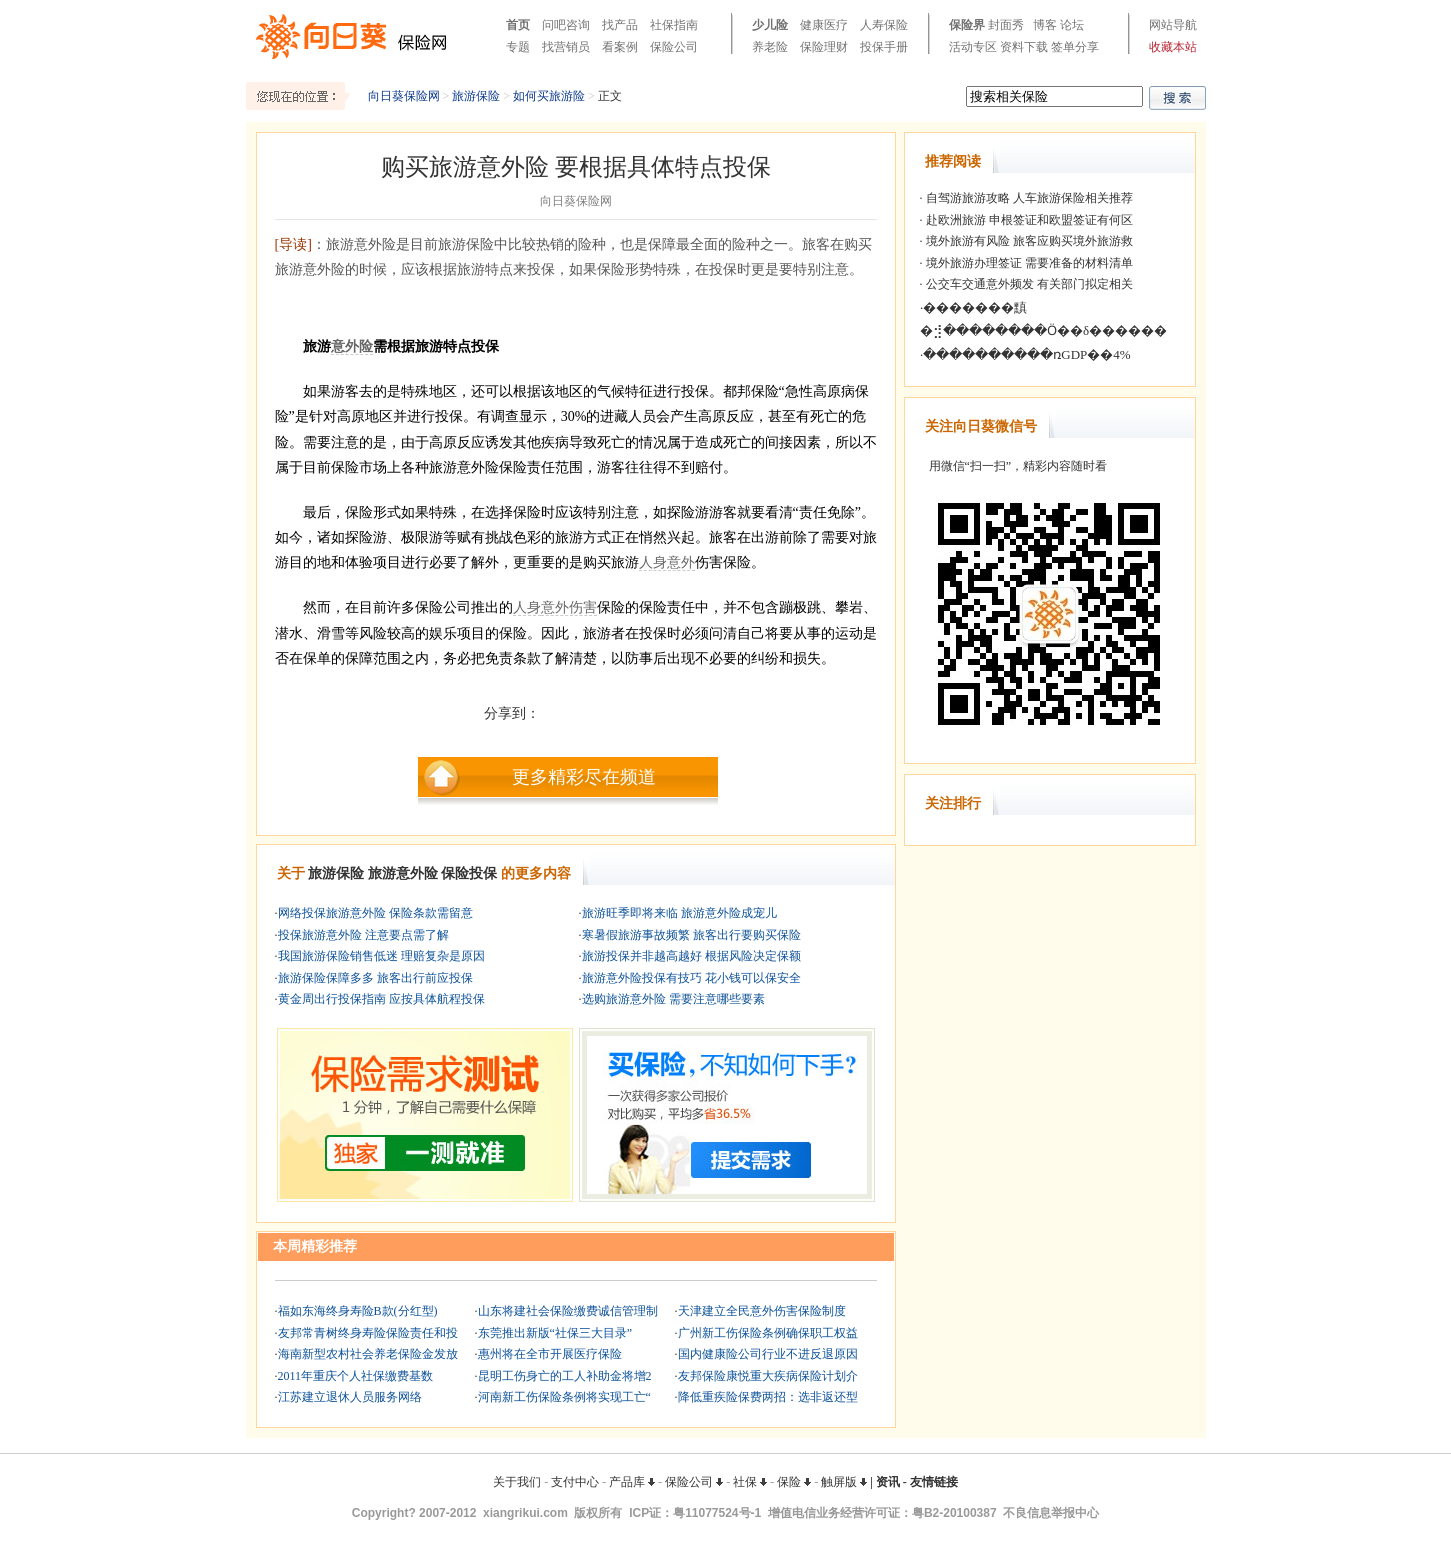 Image resolution: width=1451 pixels, height=1547 pixels. I want to click on 封面秀, so click(1006, 25).